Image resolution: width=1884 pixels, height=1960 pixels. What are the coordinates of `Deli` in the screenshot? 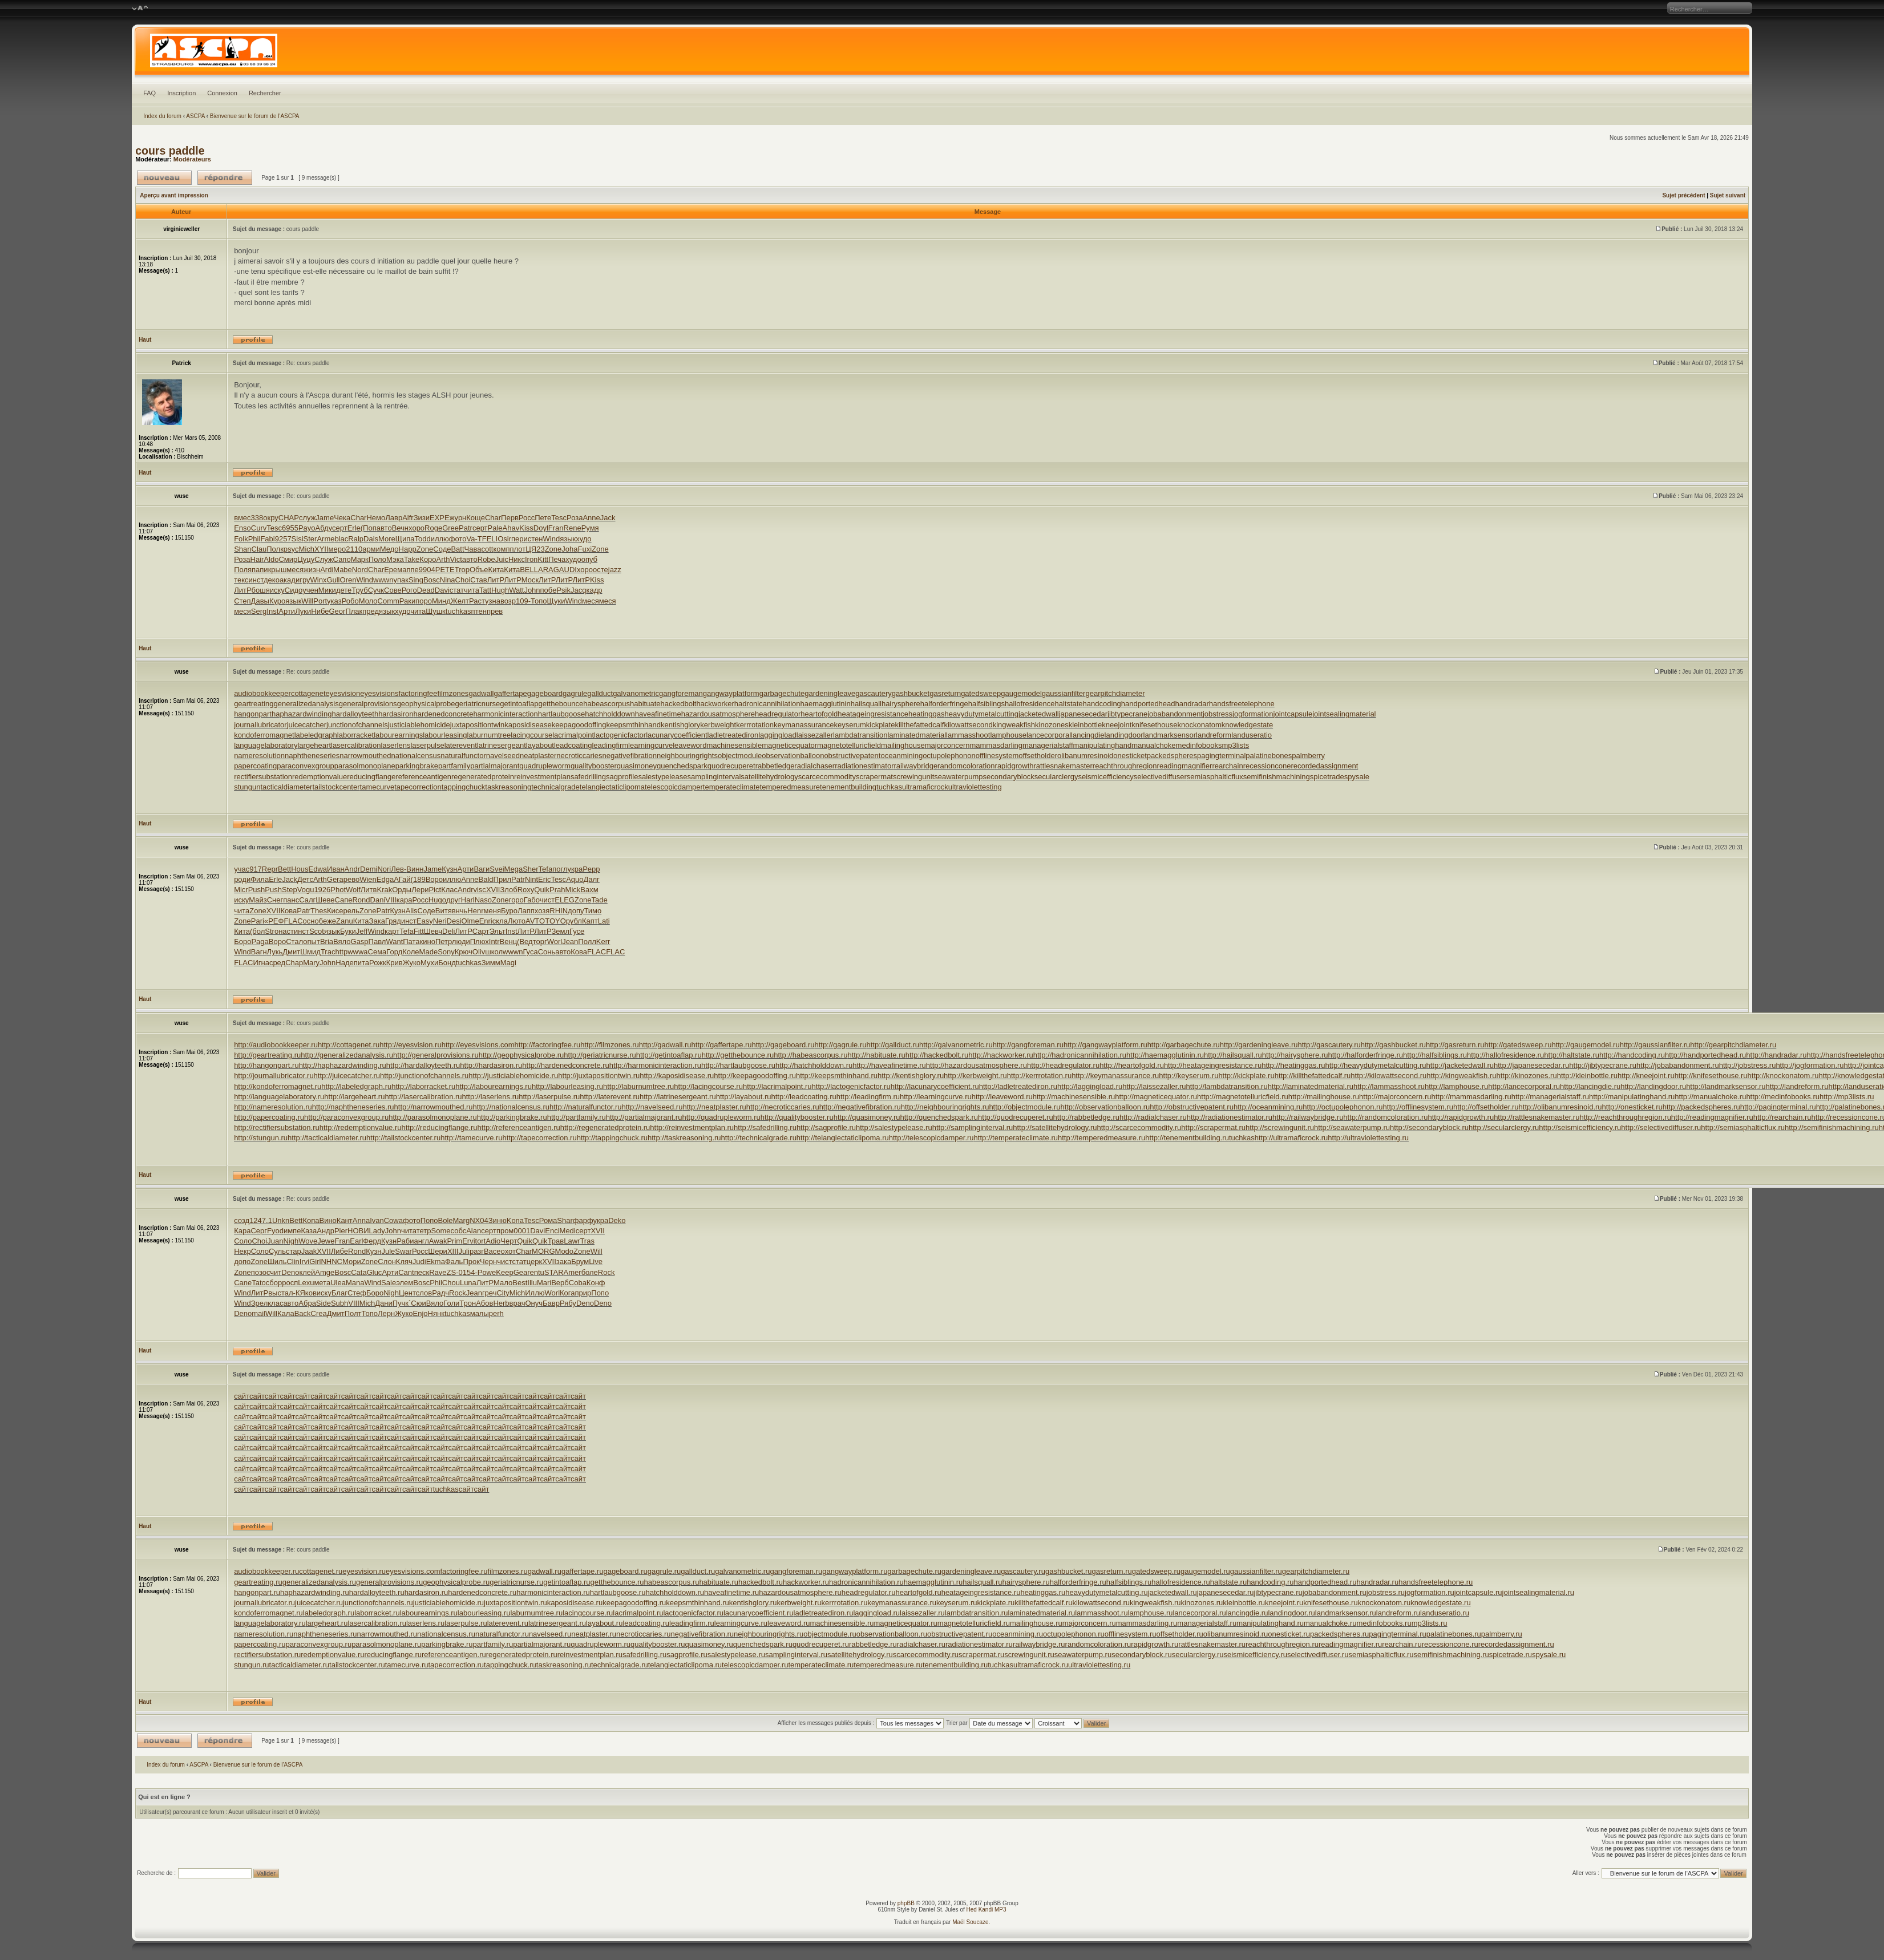 It's located at (448, 931).